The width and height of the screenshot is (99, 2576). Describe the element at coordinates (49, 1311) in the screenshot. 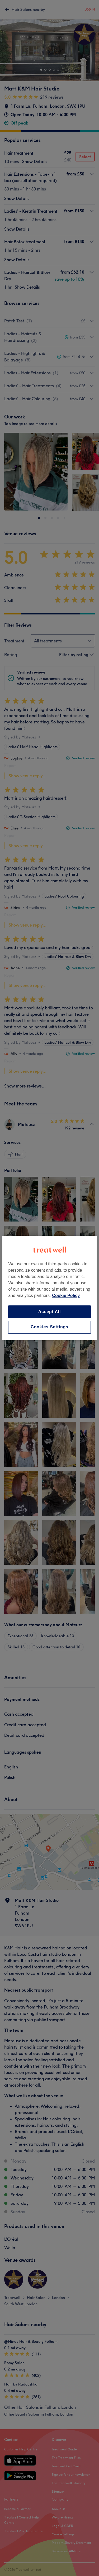

I see `Accept All` at that location.